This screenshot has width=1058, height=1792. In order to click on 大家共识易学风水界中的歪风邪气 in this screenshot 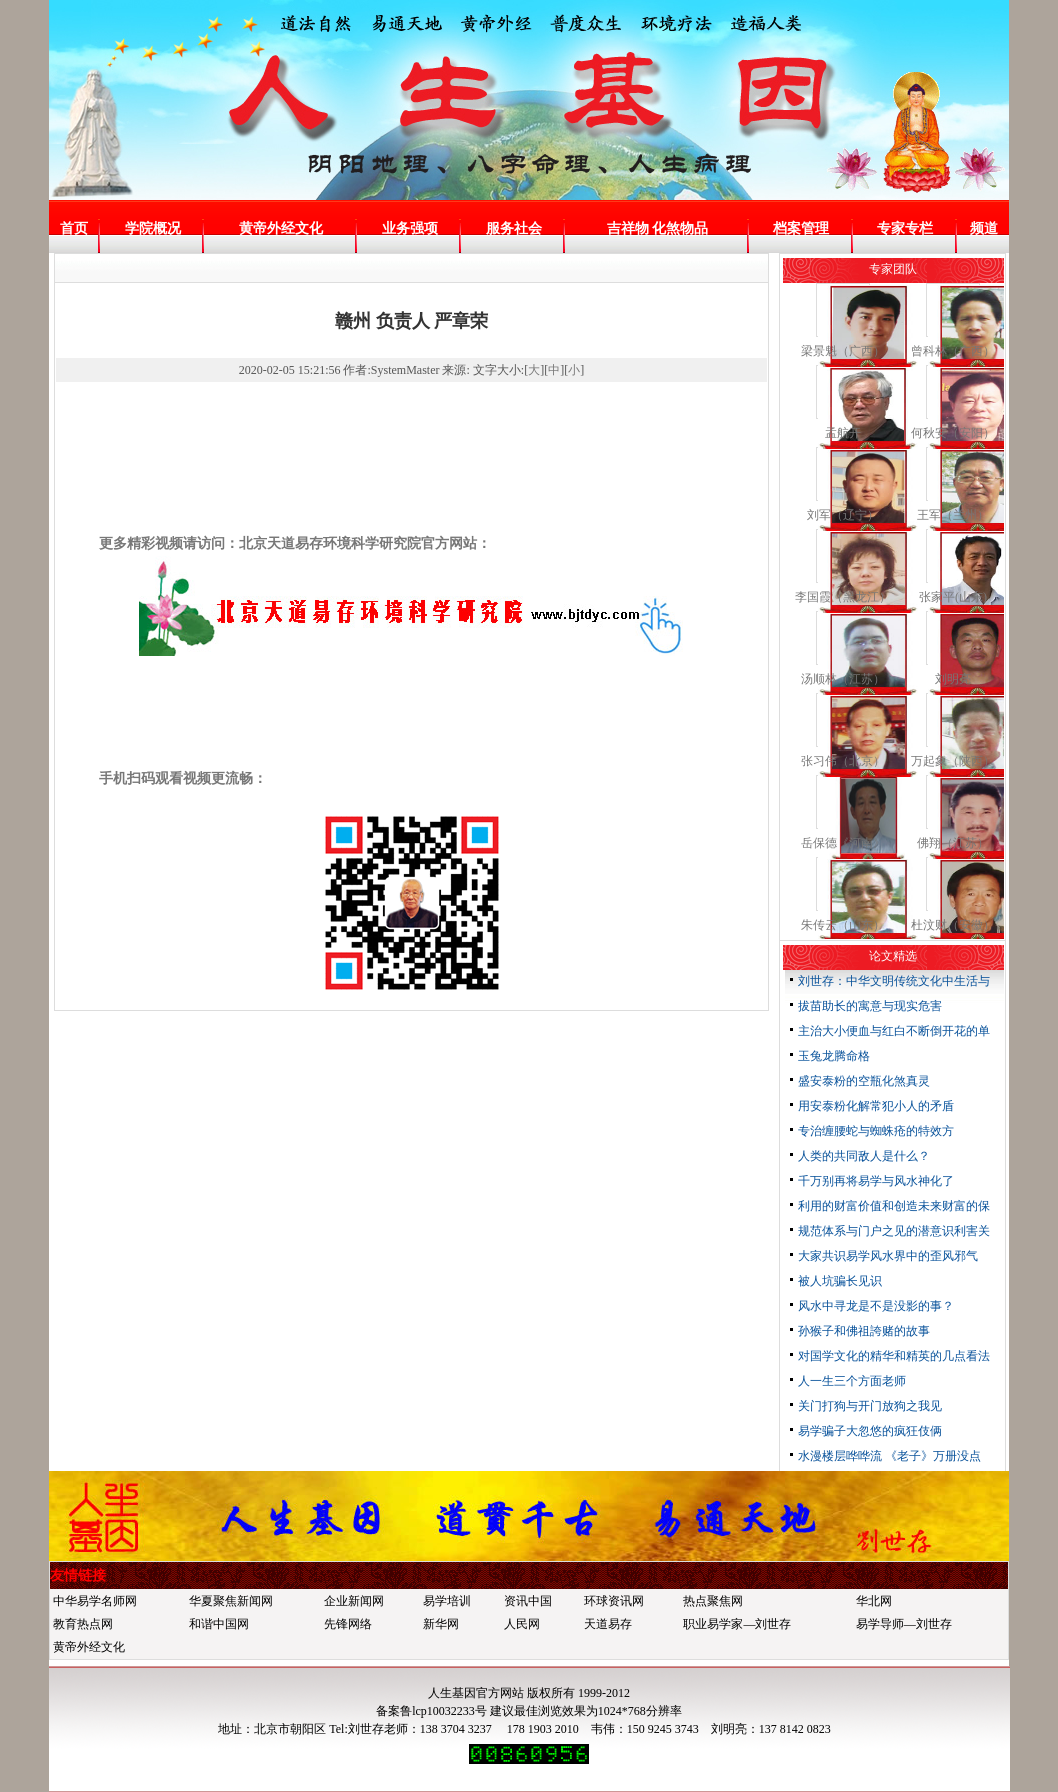, I will do `click(888, 1256)`.